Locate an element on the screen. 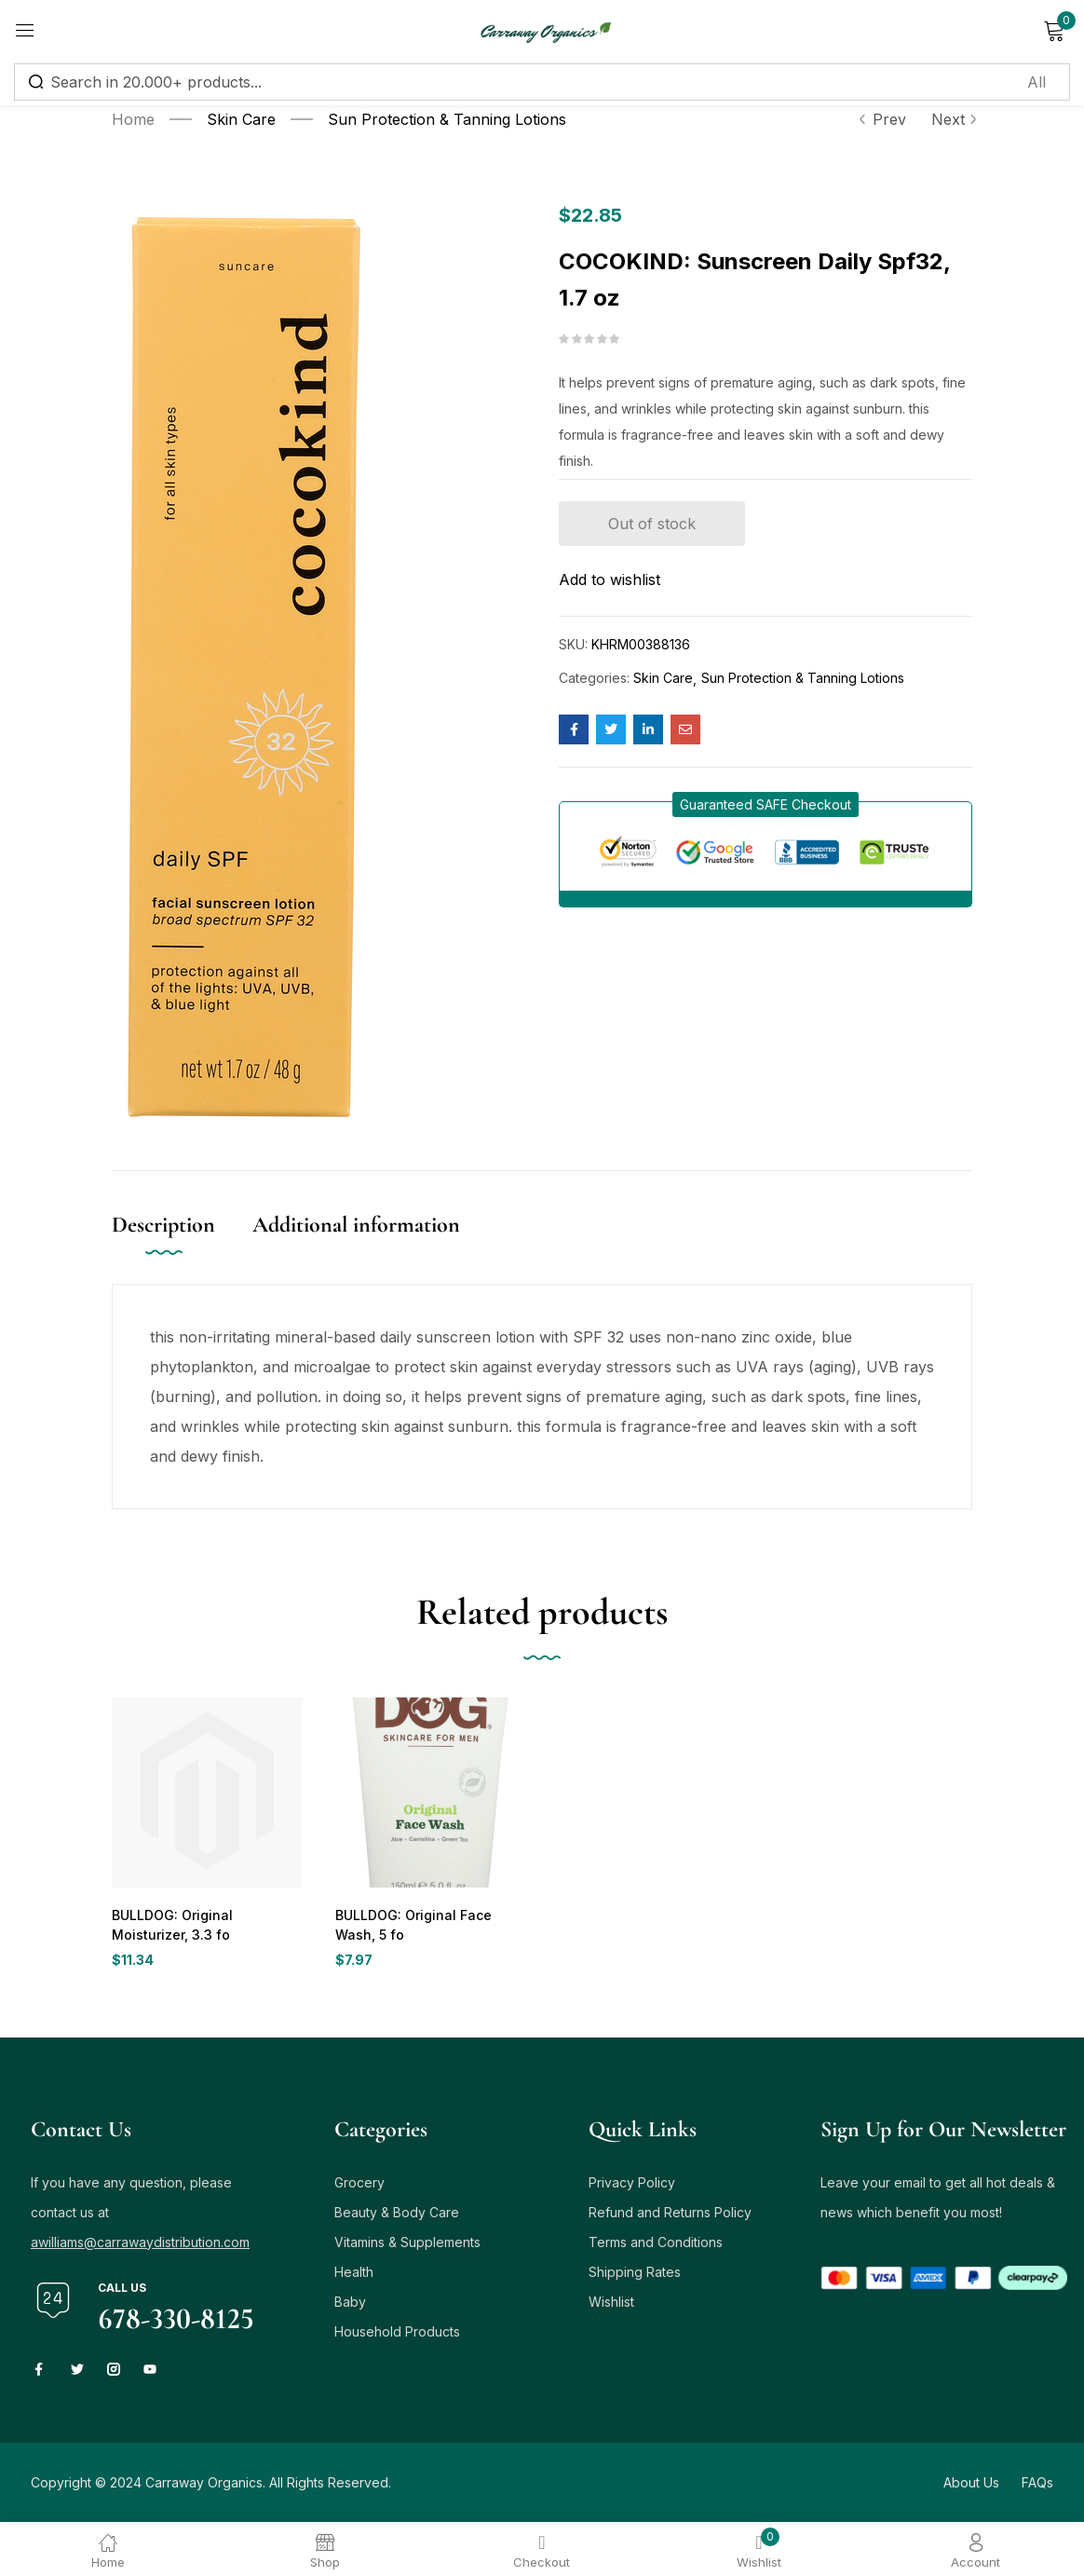 The width and height of the screenshot is (1084, 2576). Wishlist is located at coordinates (611, 2304).